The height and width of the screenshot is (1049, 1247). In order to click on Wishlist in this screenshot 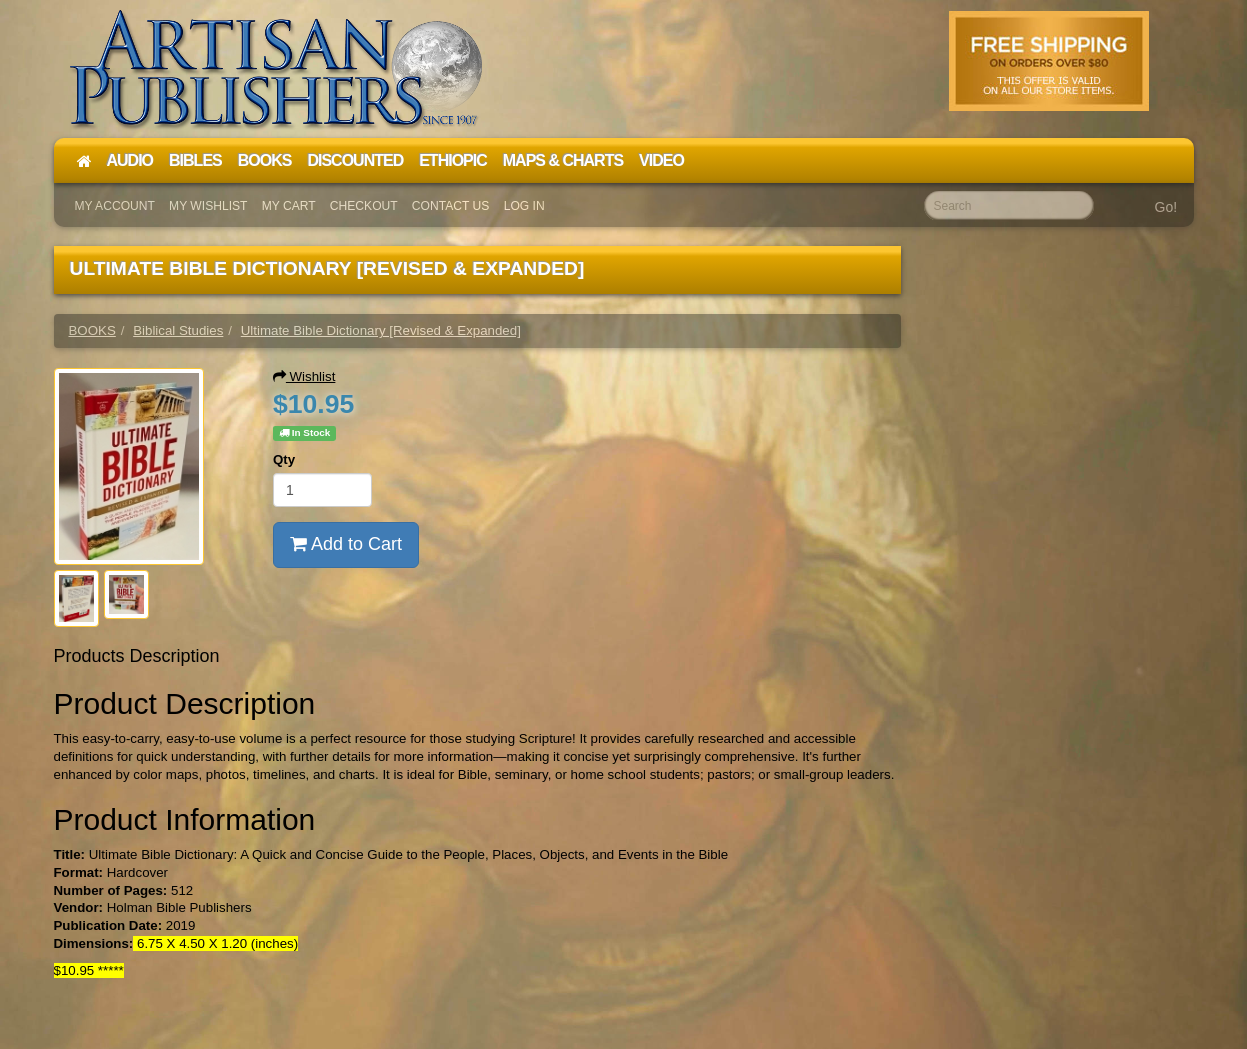, I will do `click(304, 376)`.